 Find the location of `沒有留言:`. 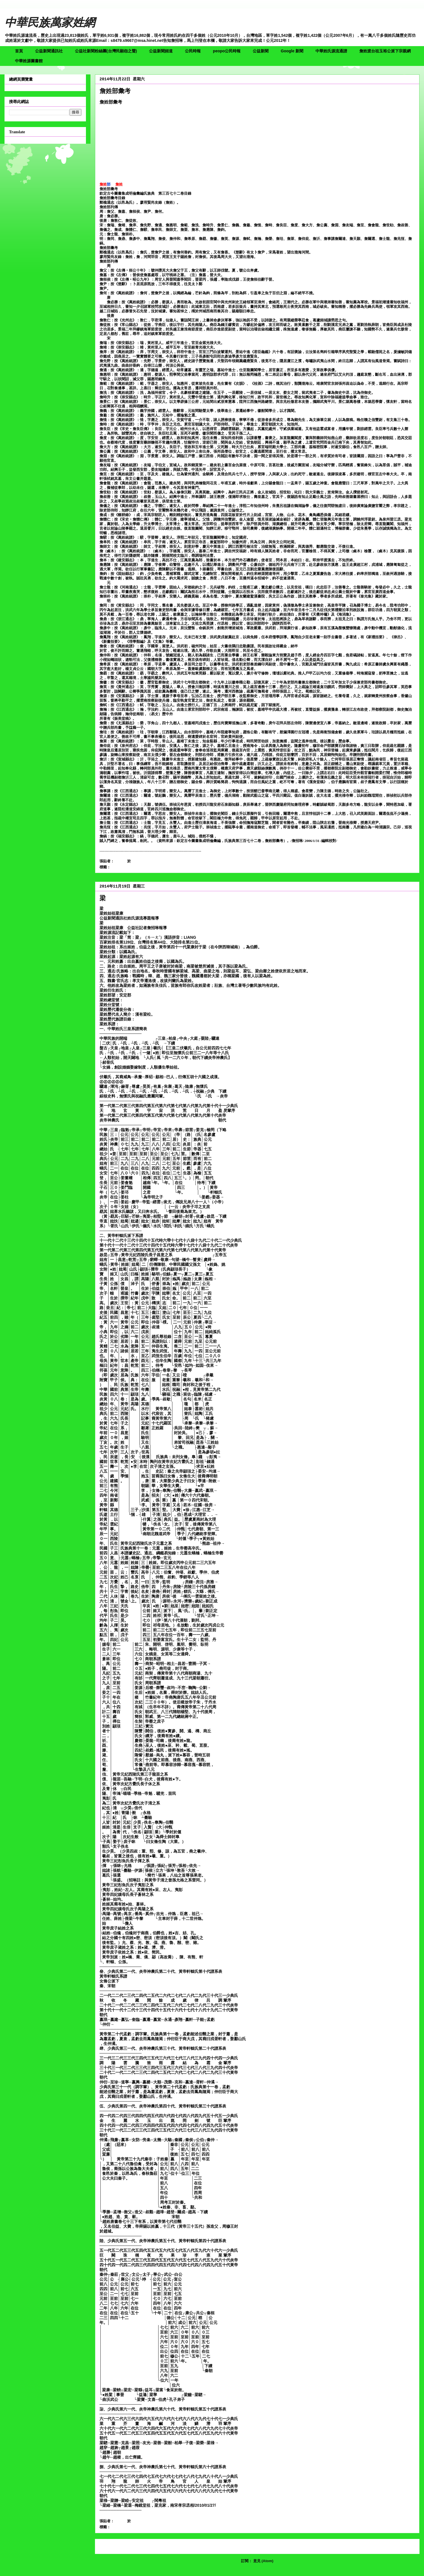

沒有留言: is located at coordinates (160, 861).